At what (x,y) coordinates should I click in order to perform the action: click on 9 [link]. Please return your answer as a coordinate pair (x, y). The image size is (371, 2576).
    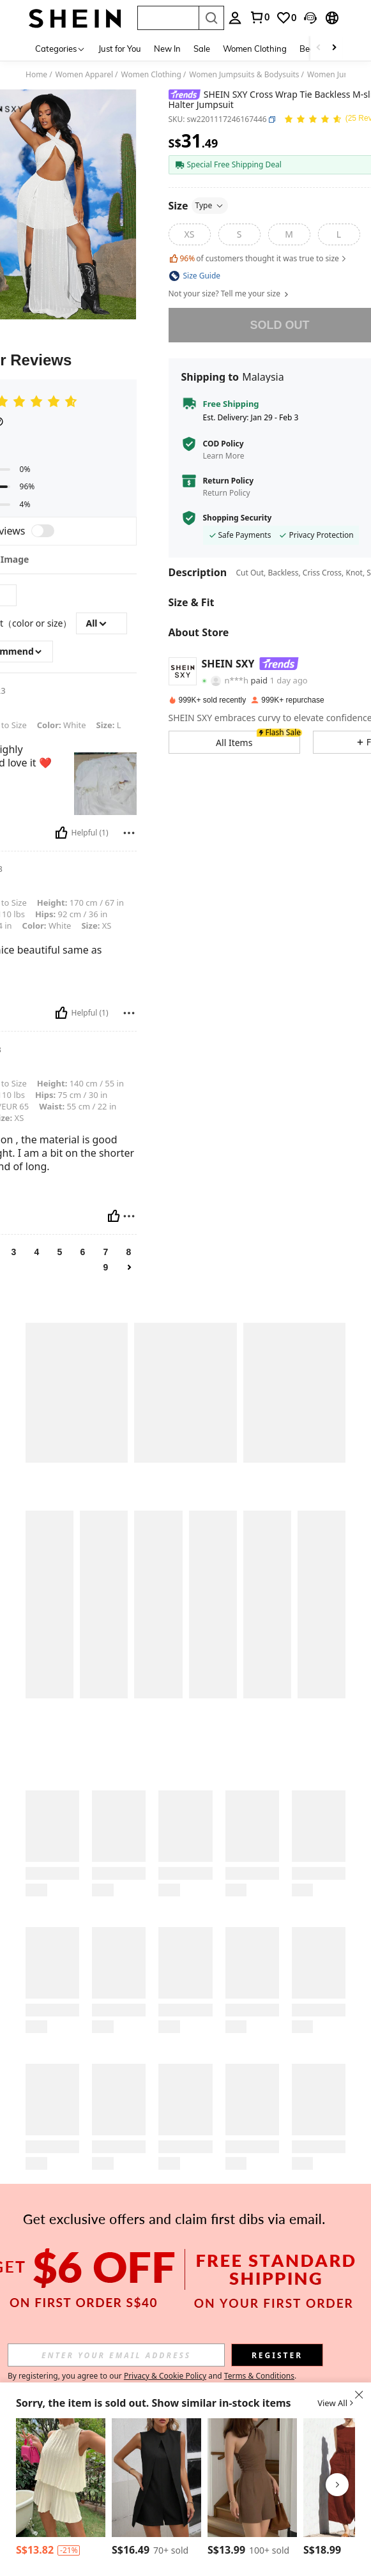
    Looking at the image, I should click on (106, 1267).